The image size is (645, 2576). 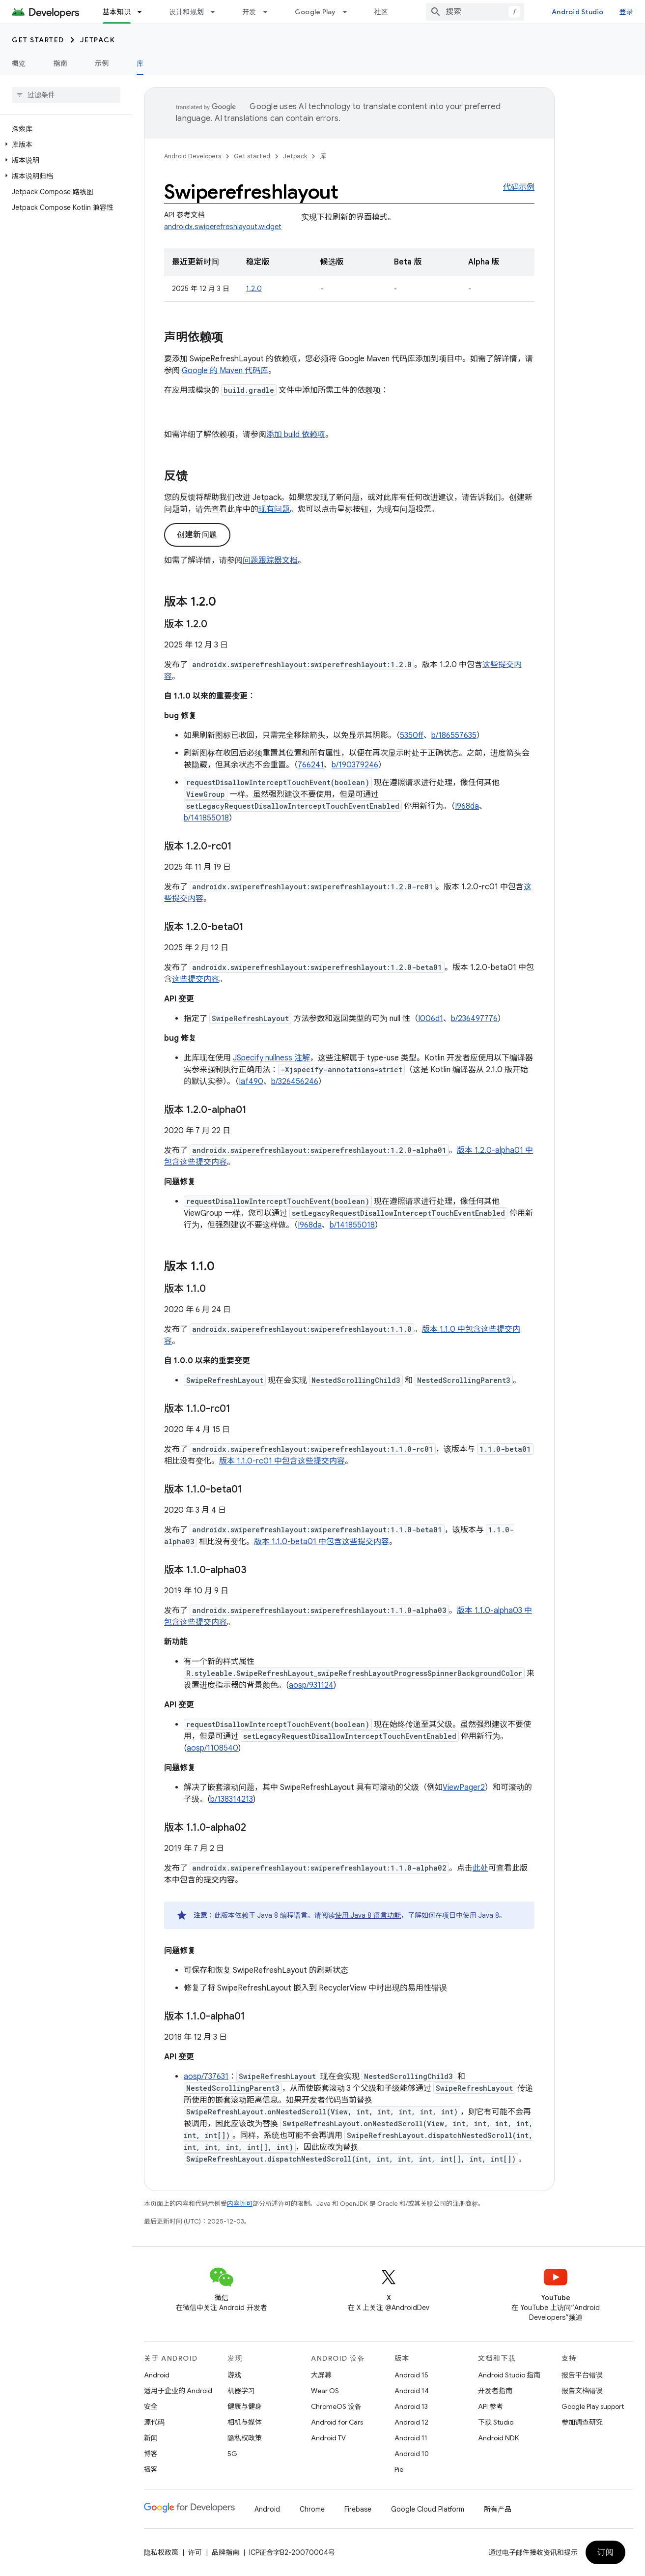 What do you see at coordinates (61, 63) in the screenshot?
I see `指南` at bounding box center [61, 63].